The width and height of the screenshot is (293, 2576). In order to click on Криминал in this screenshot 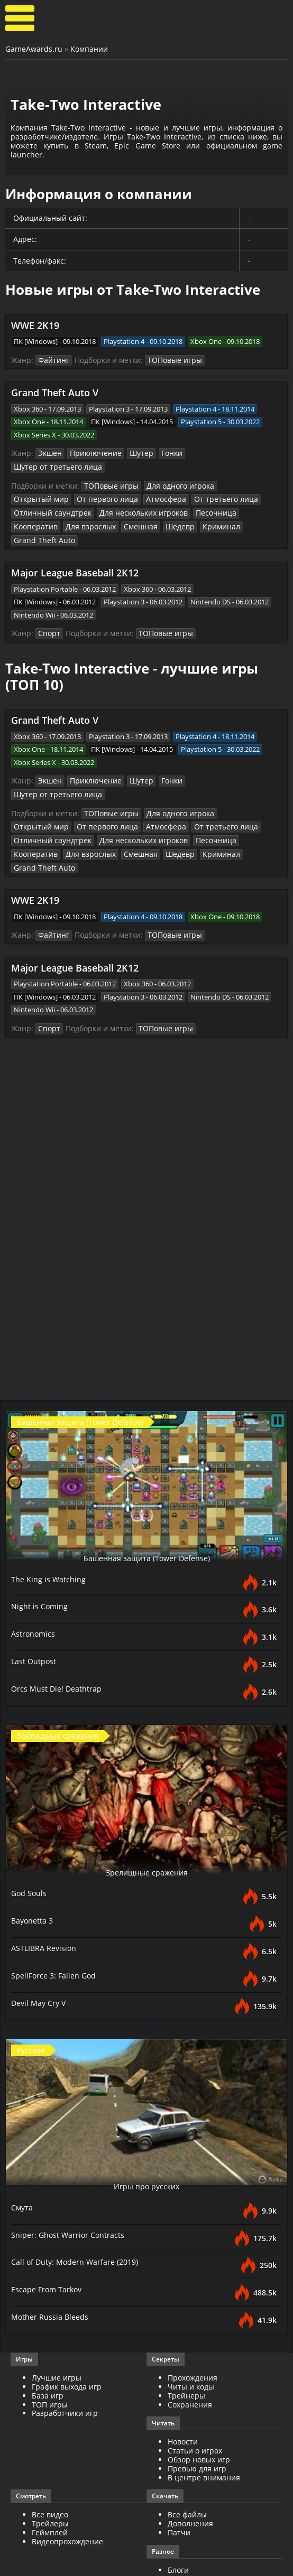, I will do `click(104, 510)`.